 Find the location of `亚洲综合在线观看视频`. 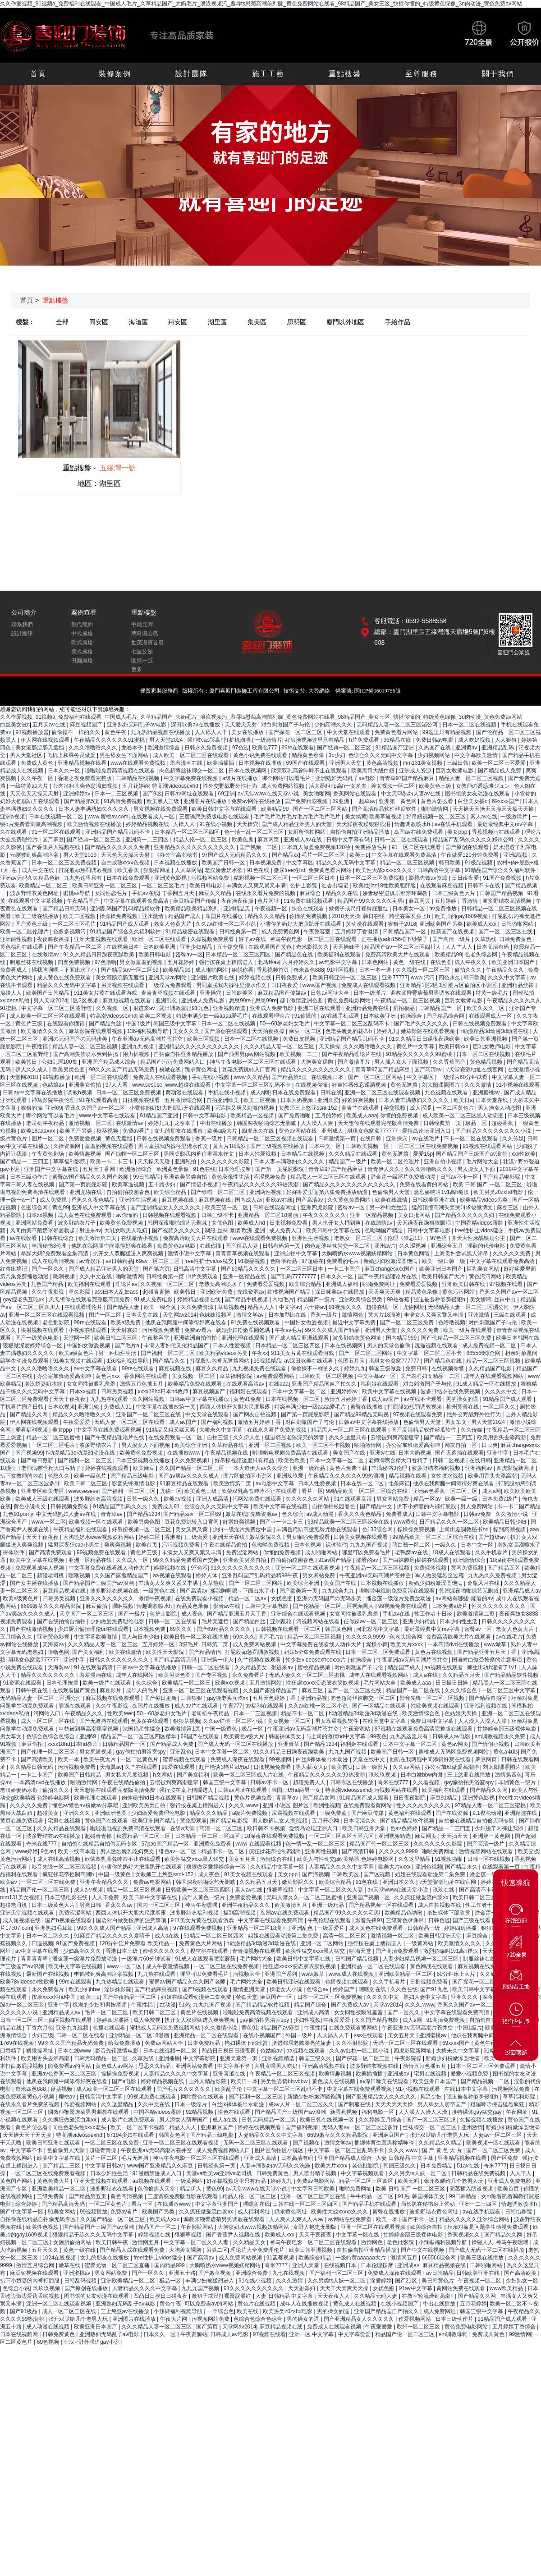

亚洲综合在线观看视频 is located at coordinates (298, 1614).